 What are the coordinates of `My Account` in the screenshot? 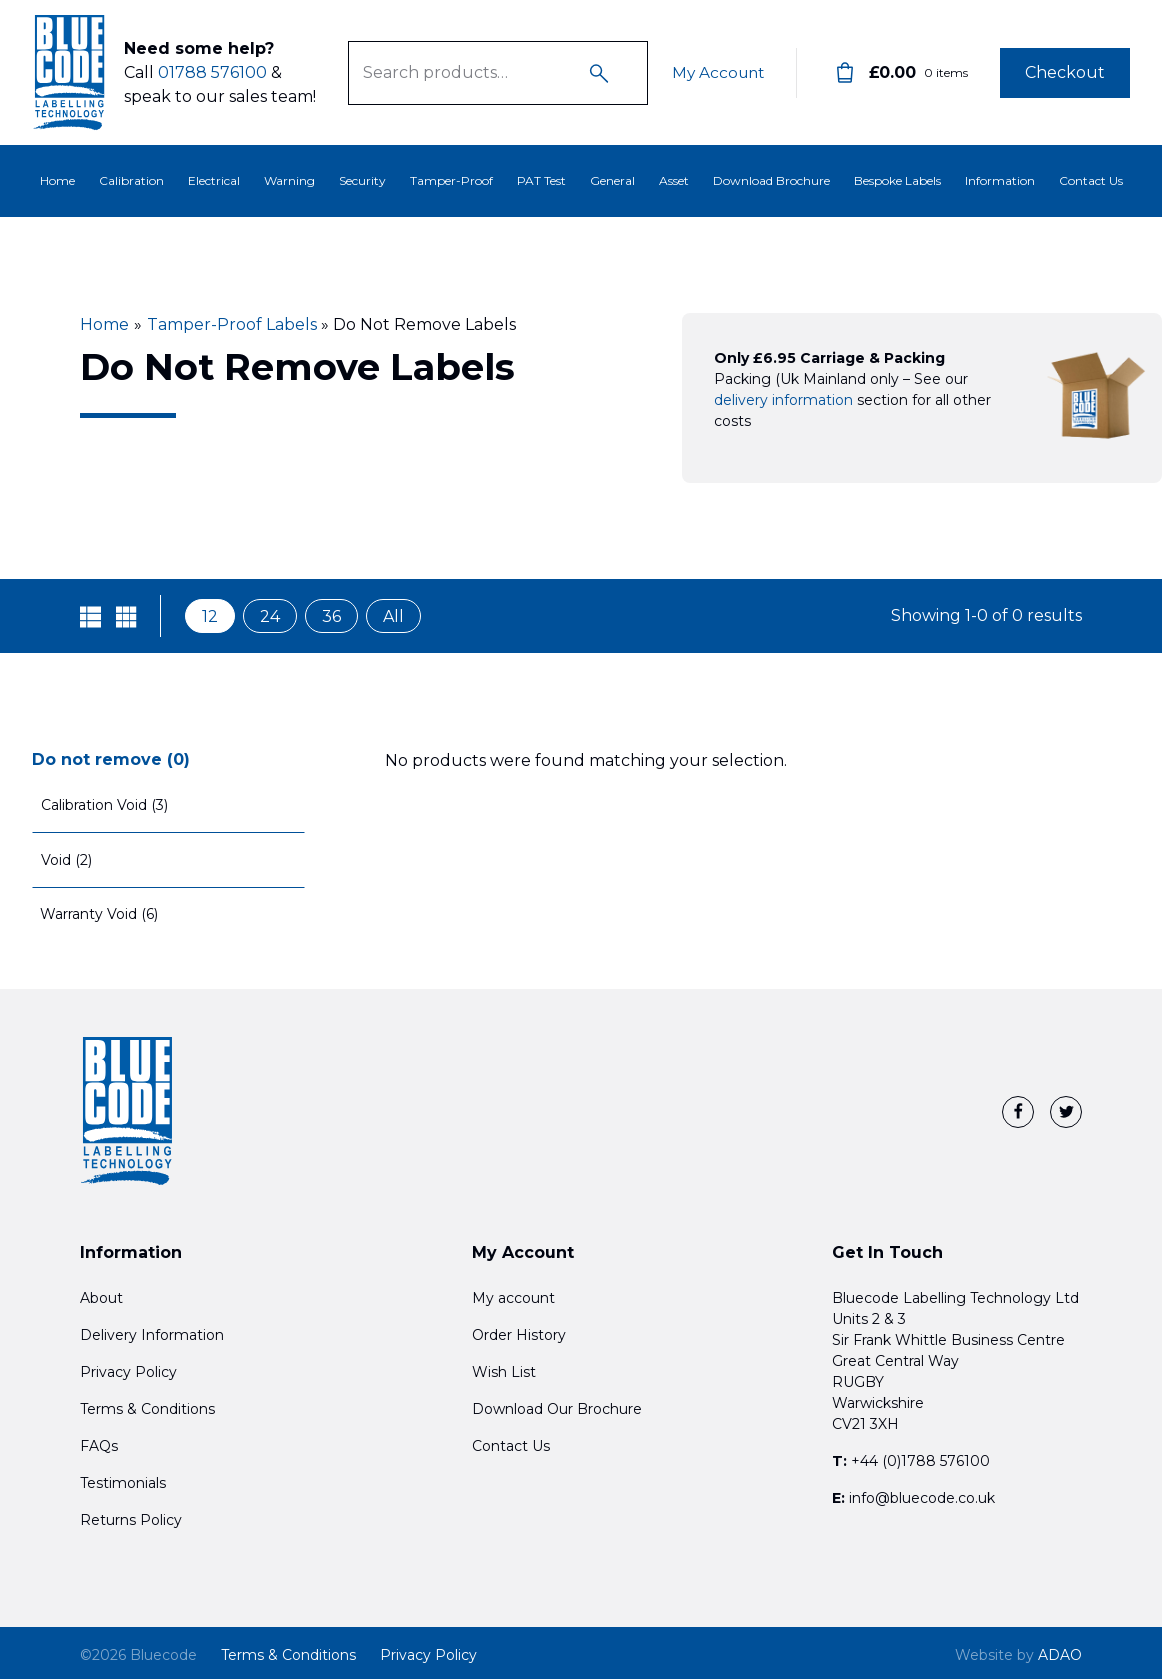 It's located at (715, 72).